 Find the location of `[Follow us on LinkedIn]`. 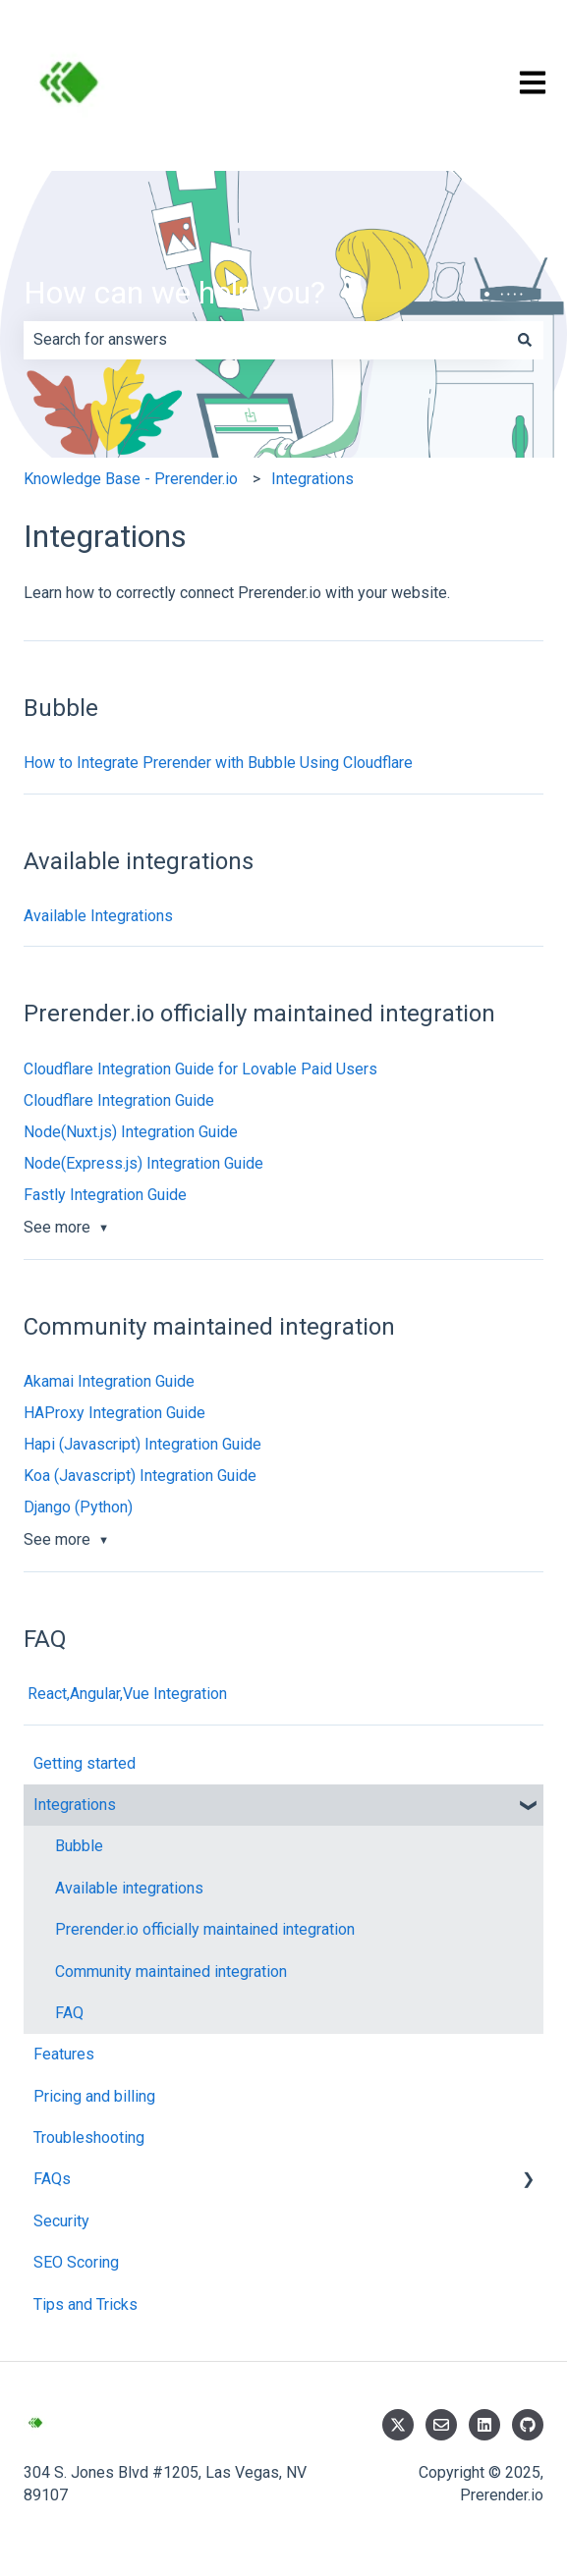

[Follow us on LinkedIn] is located at coordinates (484, 2424).